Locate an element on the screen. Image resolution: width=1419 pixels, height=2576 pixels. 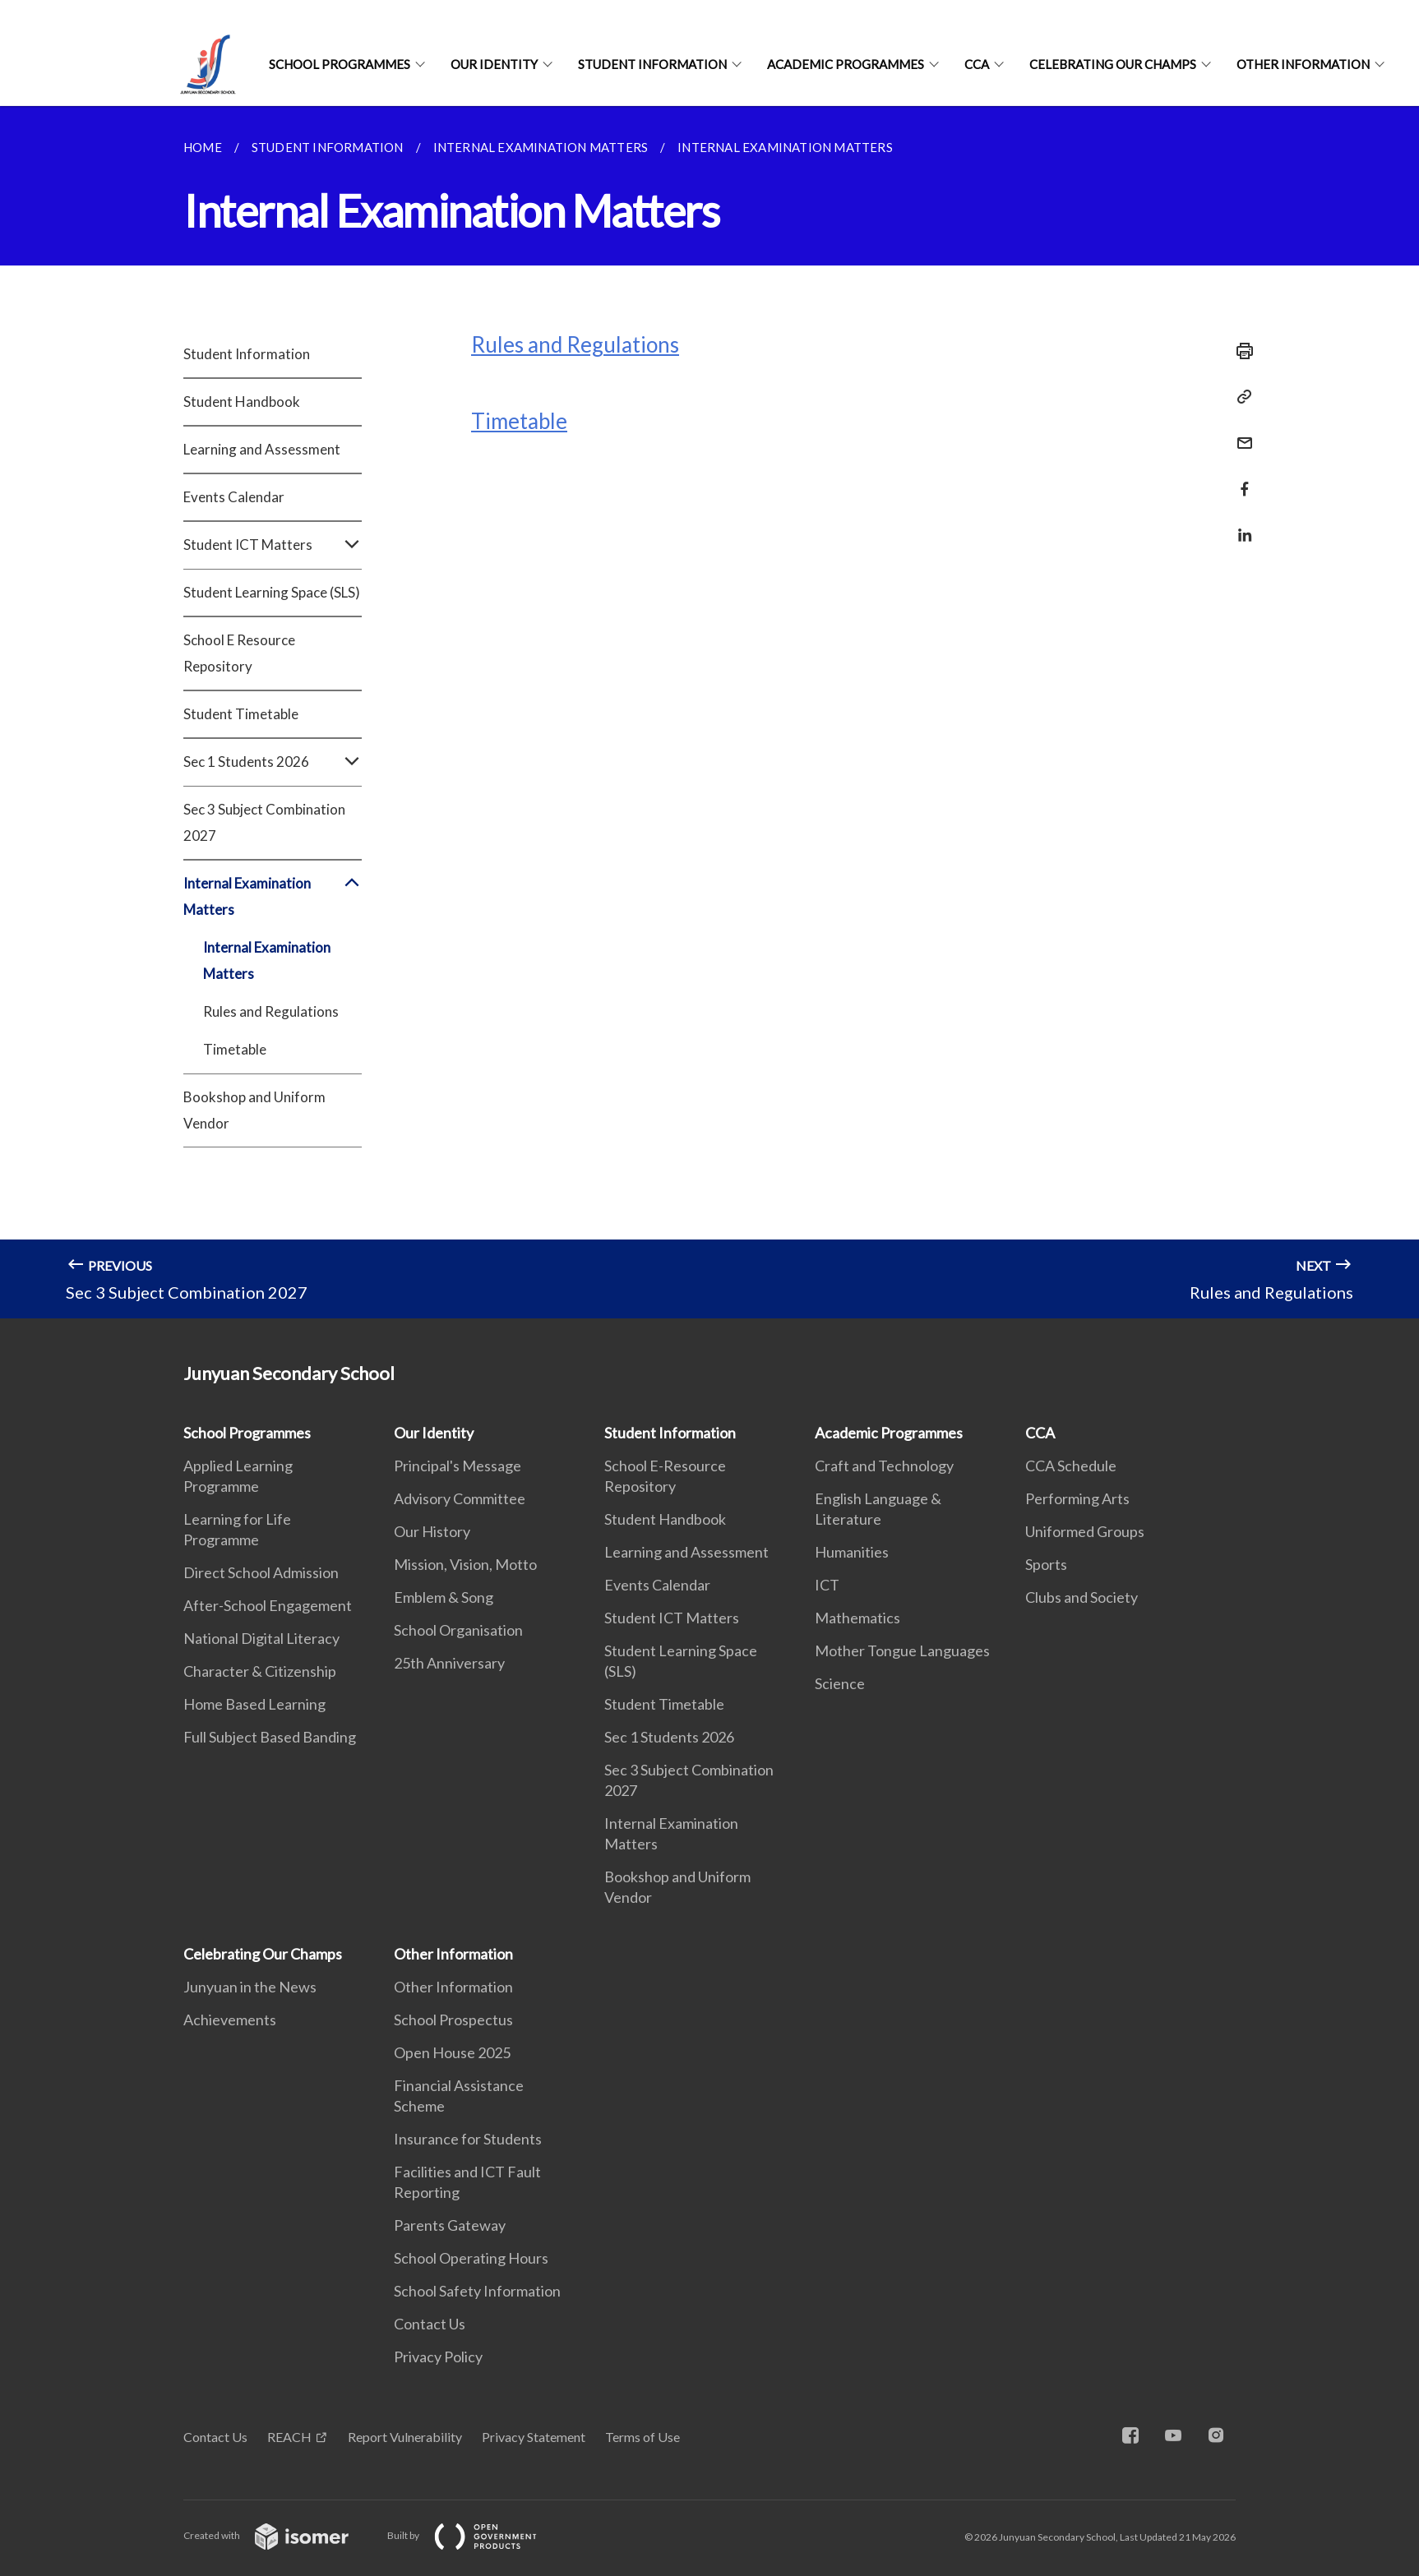
Sec 3 Subject Combination 2027 is located at coordinates (264, 822).